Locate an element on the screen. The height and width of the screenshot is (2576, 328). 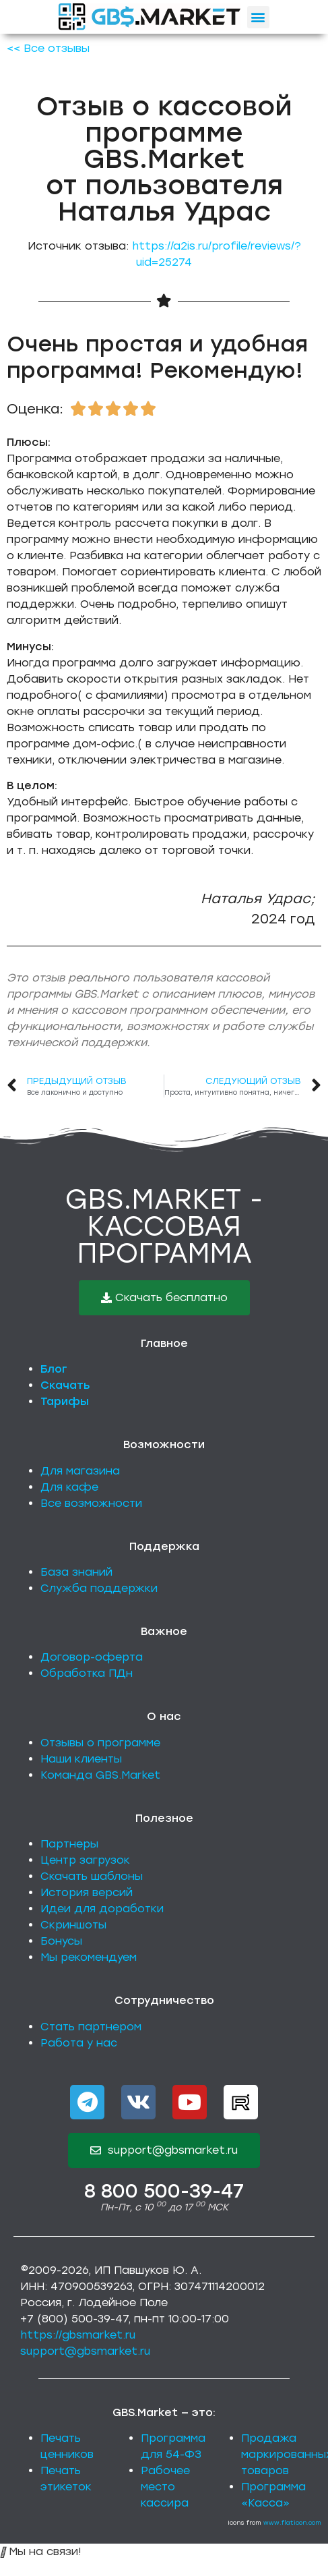
Обработка ПДн is located at coordinates (86, 1673).